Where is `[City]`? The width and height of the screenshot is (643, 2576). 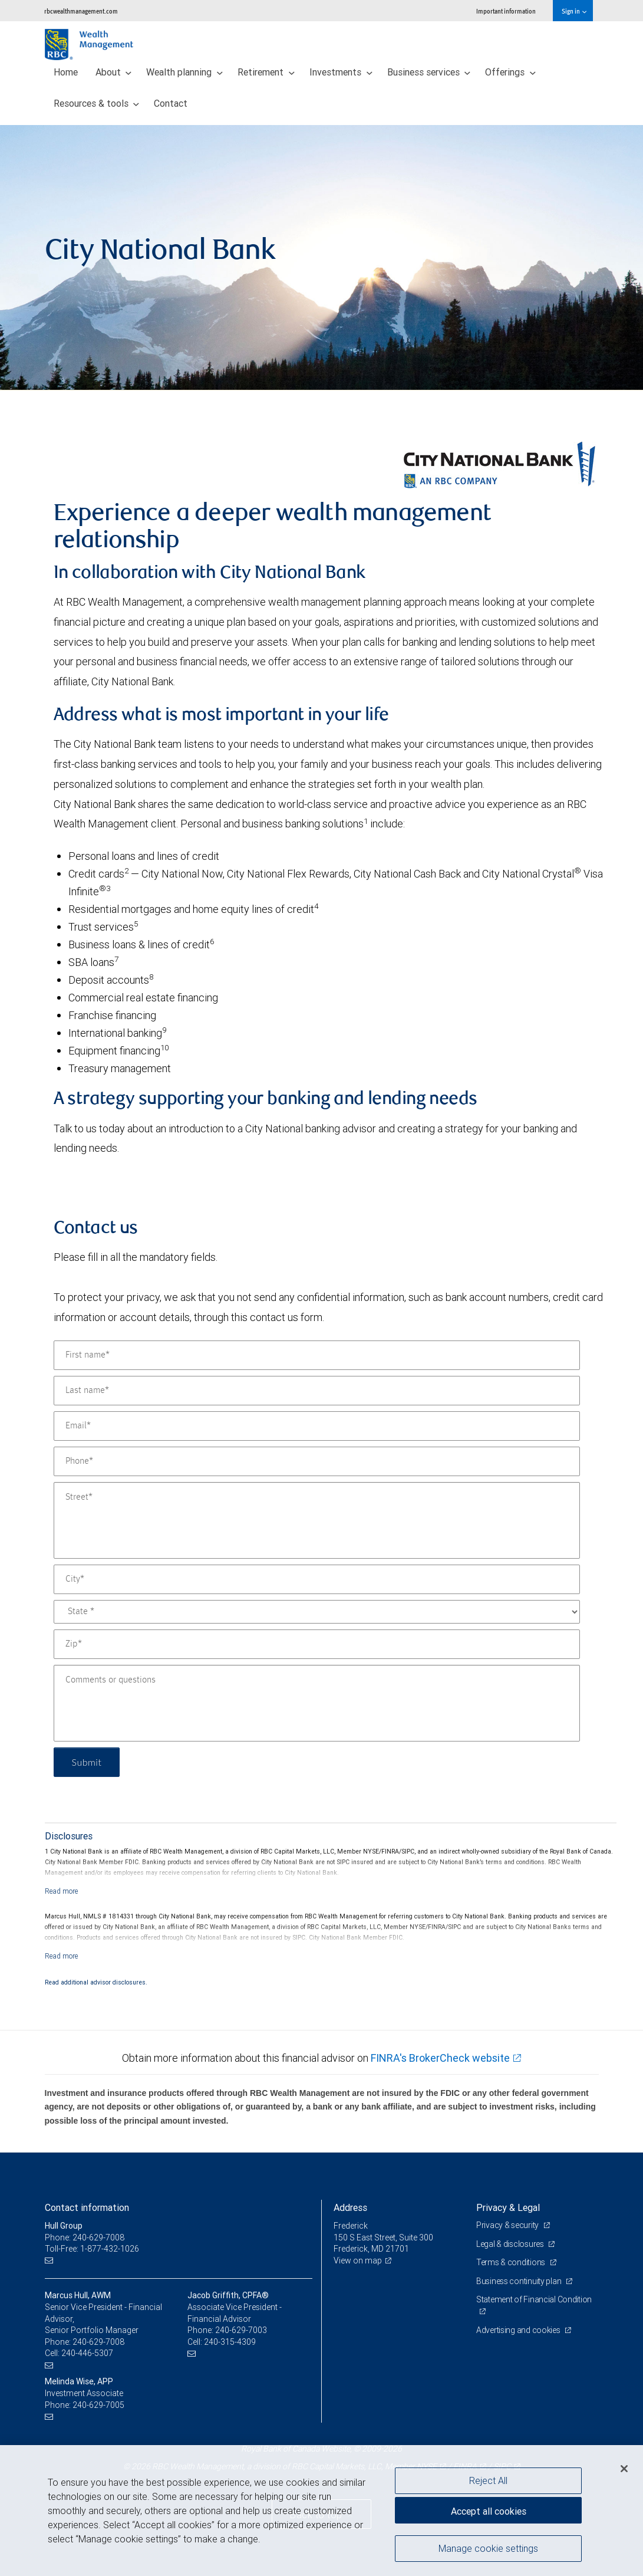
[City] is located at coordinates (317, 1579).